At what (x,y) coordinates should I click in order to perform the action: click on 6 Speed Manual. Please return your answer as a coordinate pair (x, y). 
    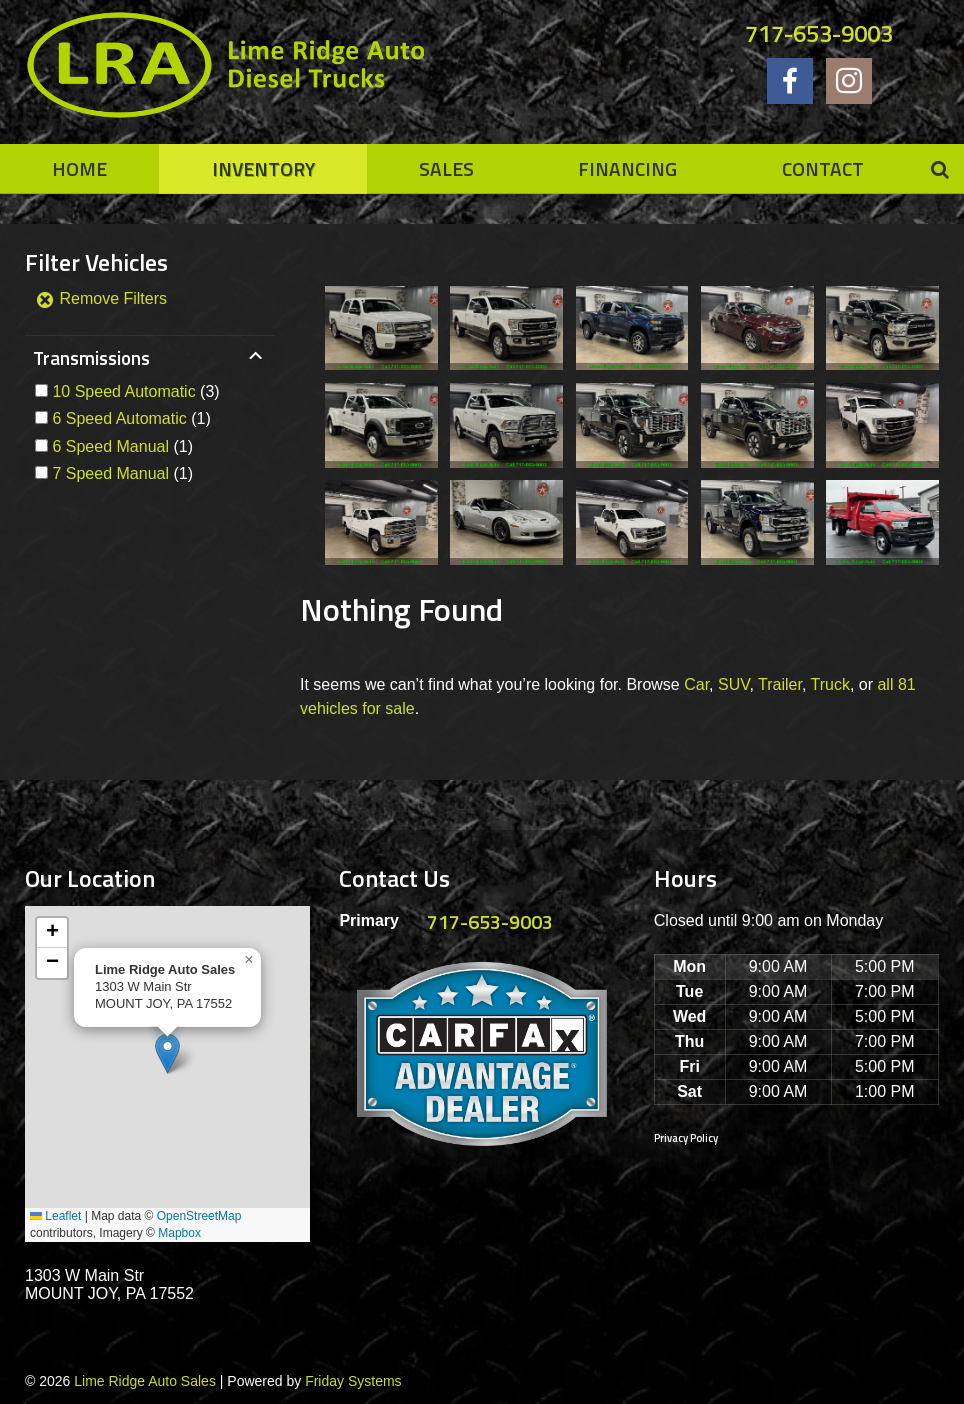
    Looking at the image, I should click on (110, 446).